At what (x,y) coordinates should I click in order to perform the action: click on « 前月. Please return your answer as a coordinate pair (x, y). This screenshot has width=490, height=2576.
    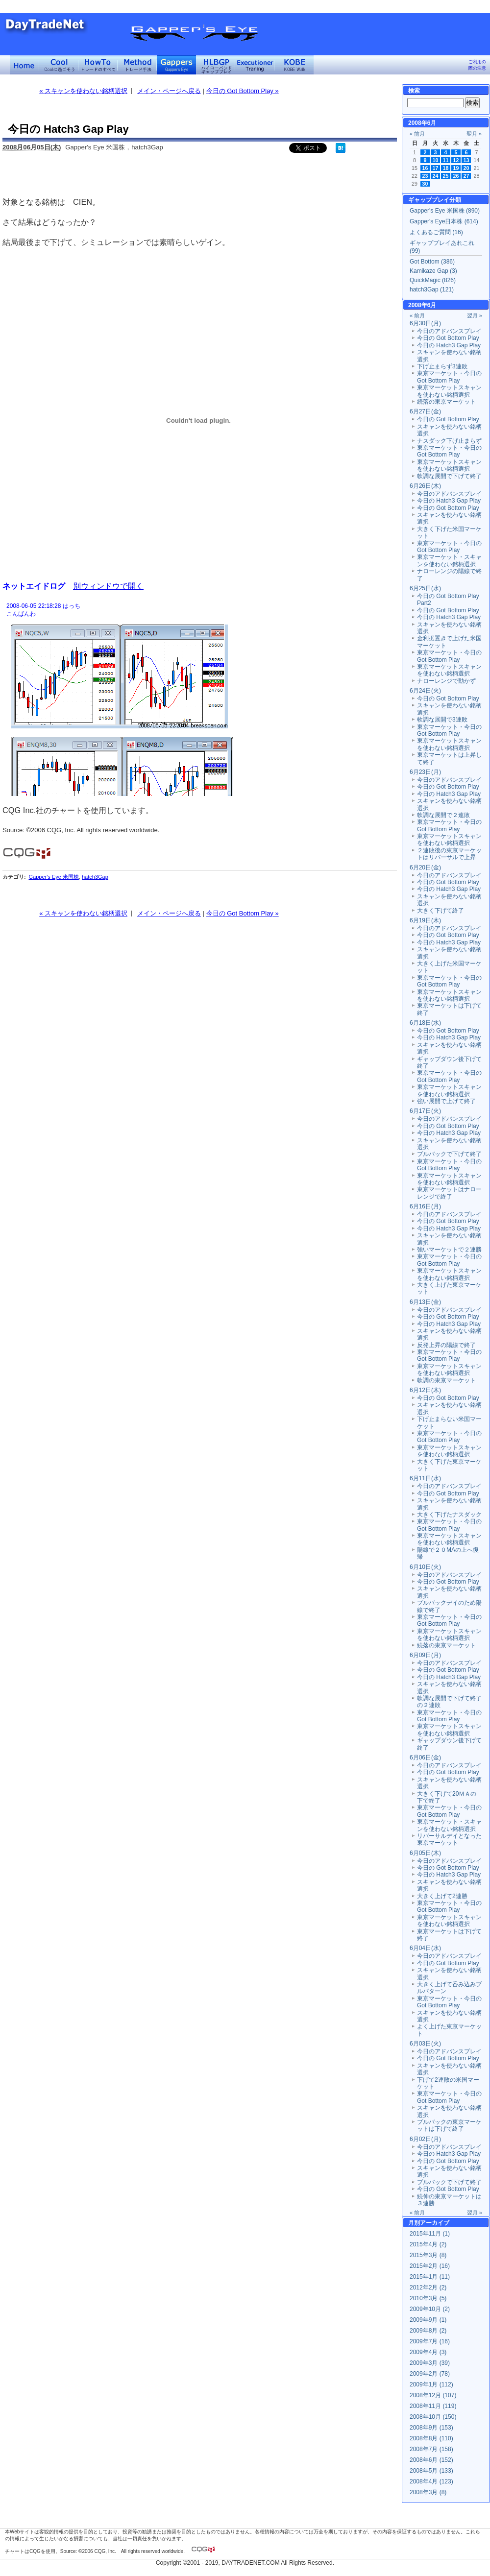
    Looking at the image, I should click on (417, 134).